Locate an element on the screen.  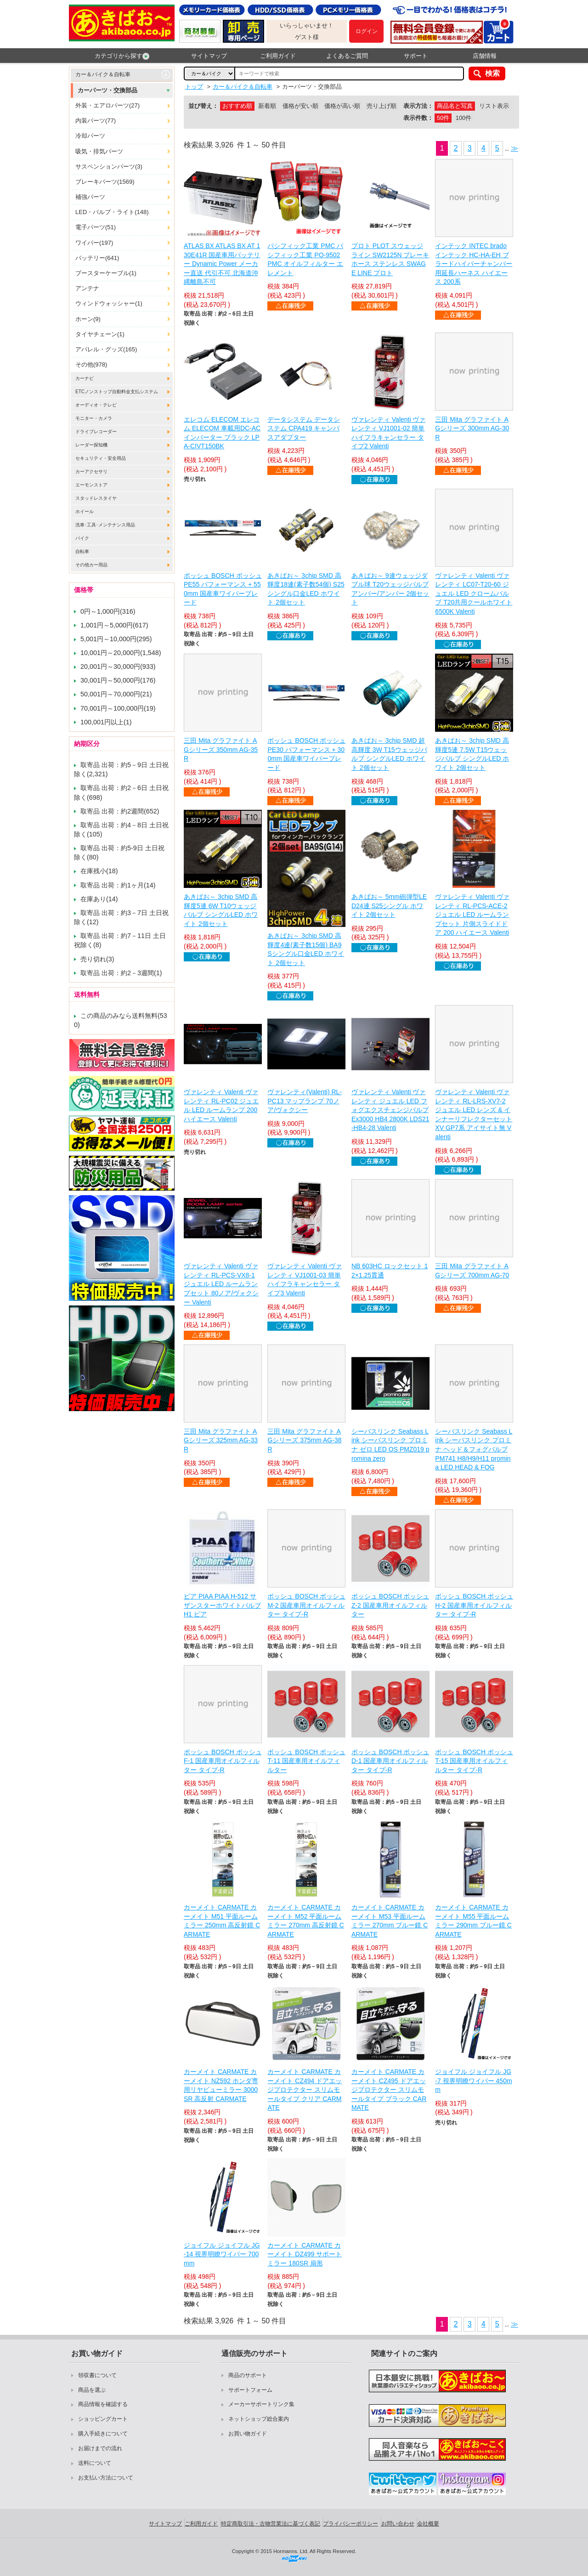
表示件数： is located at coordinates (418, 117).